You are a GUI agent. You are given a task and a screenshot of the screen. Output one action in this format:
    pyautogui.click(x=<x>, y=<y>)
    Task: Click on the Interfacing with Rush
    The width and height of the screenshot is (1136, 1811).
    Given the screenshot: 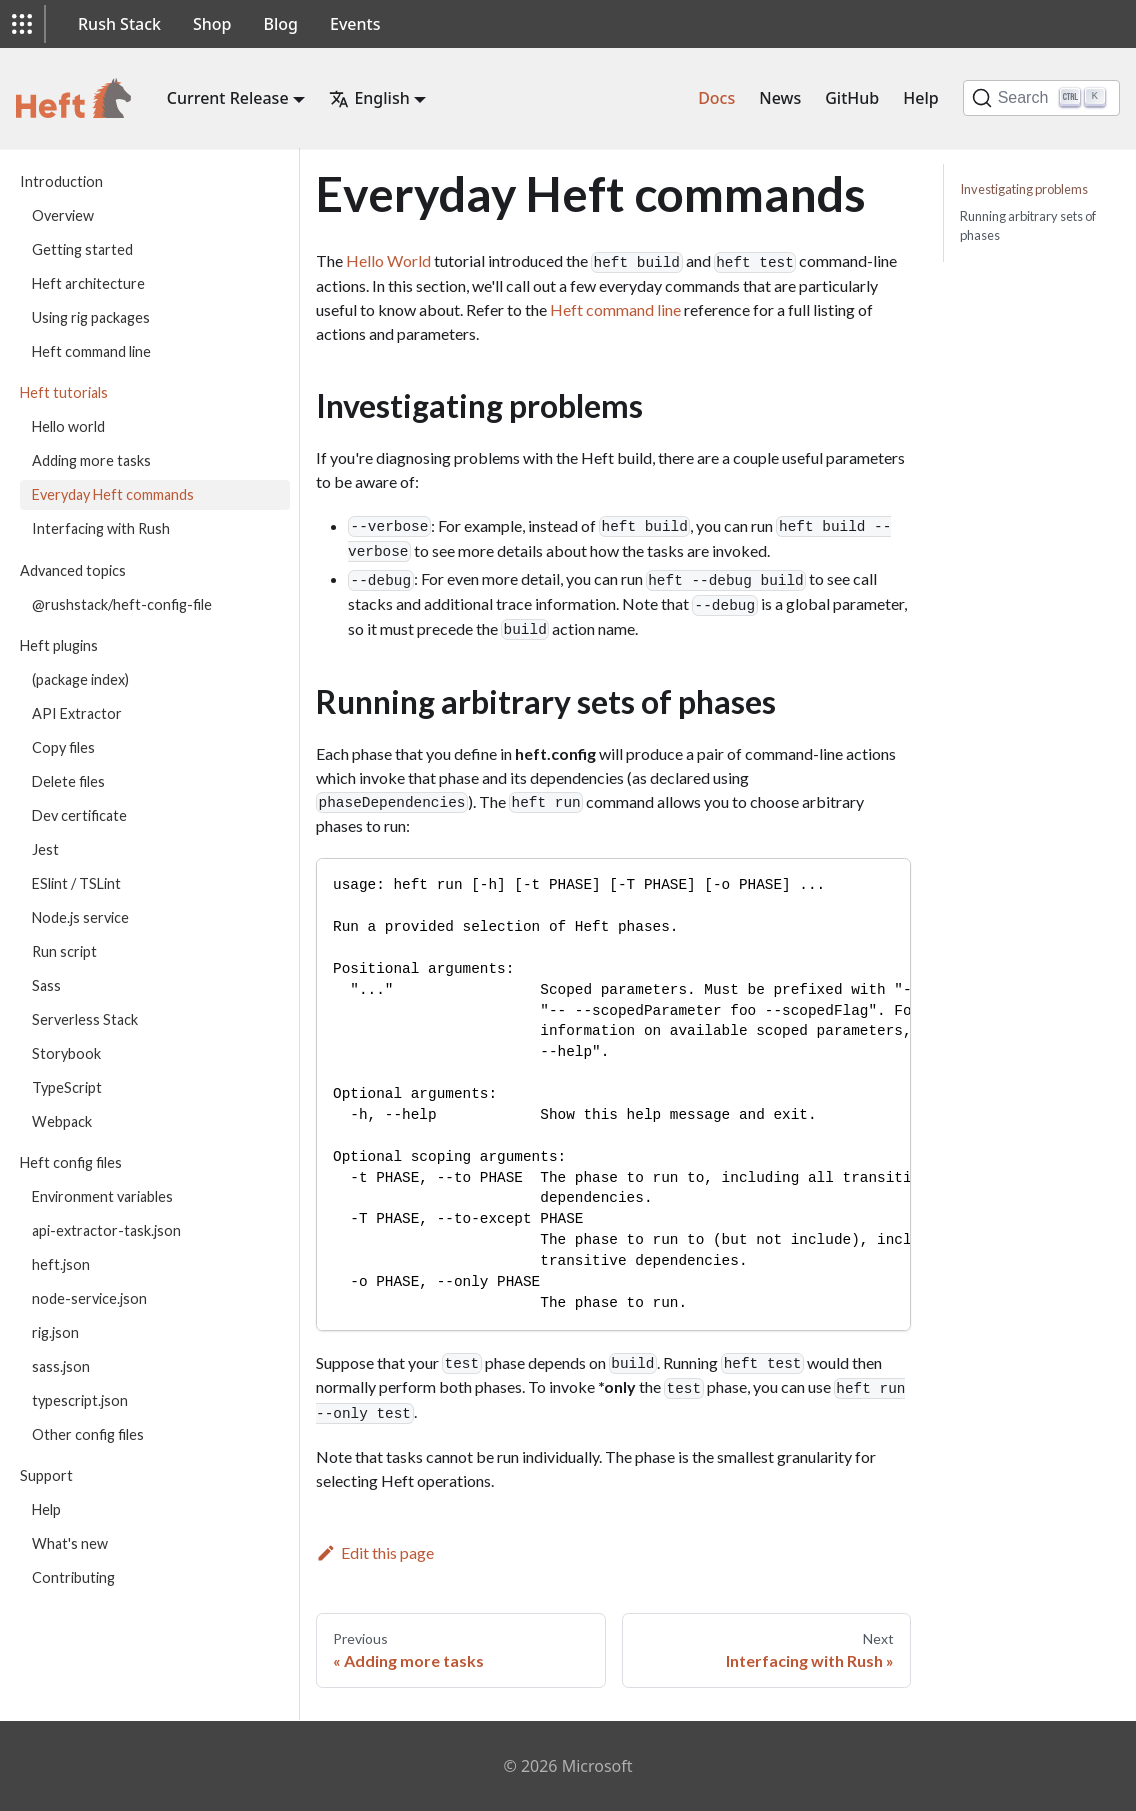 What is the action you would take?
    pyautogui.click(x=101, y=528)
    